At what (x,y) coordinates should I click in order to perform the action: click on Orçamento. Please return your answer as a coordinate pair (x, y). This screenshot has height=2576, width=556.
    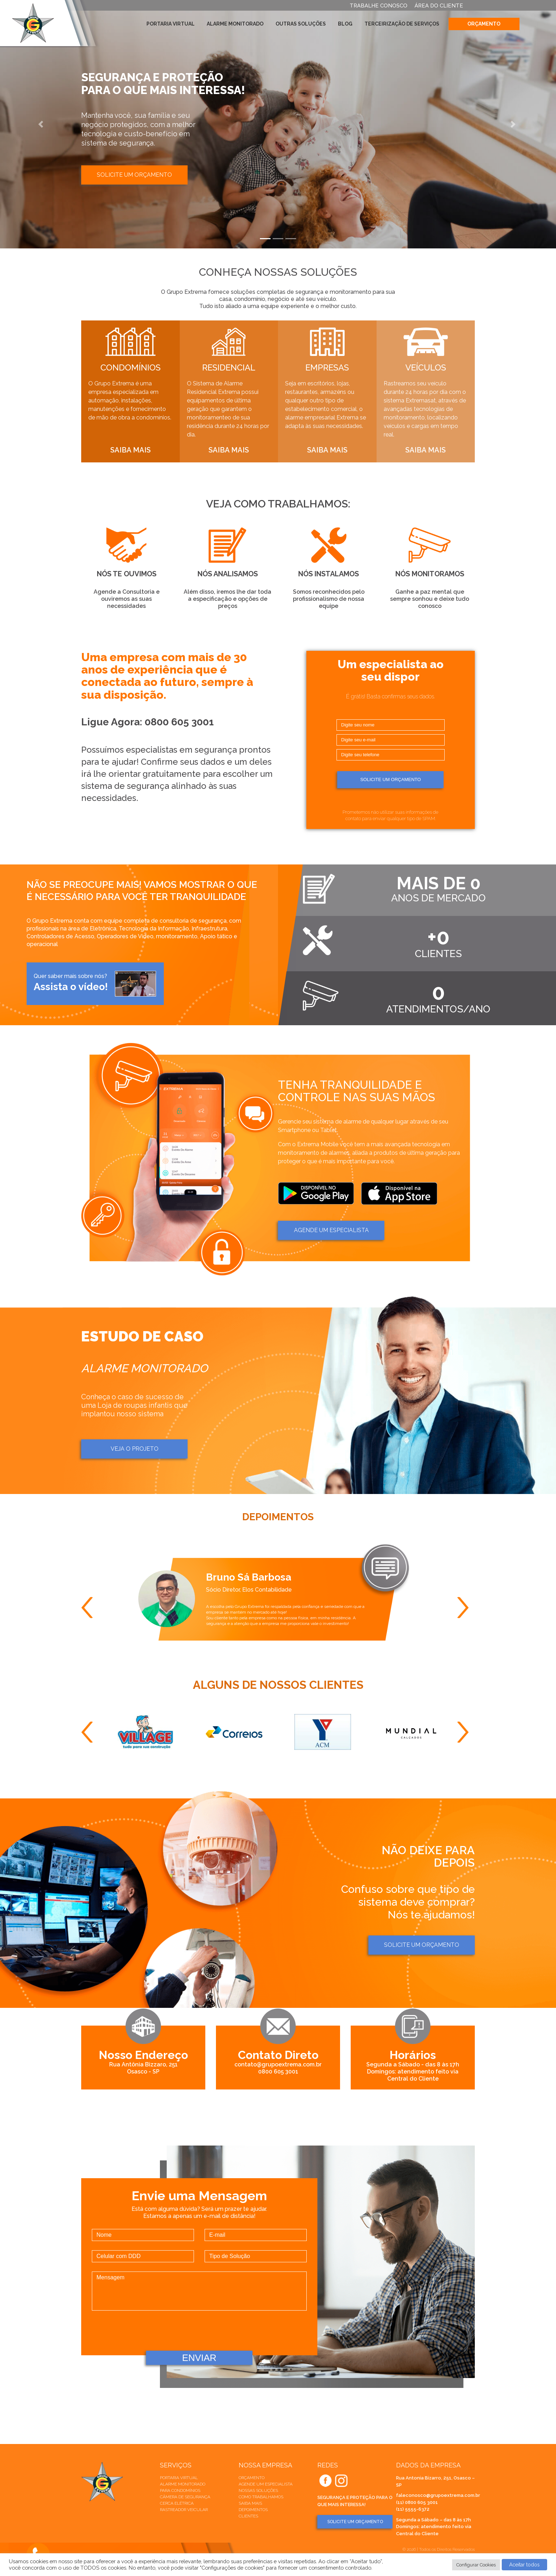
    Looking at the image, I should click on (483, 24).